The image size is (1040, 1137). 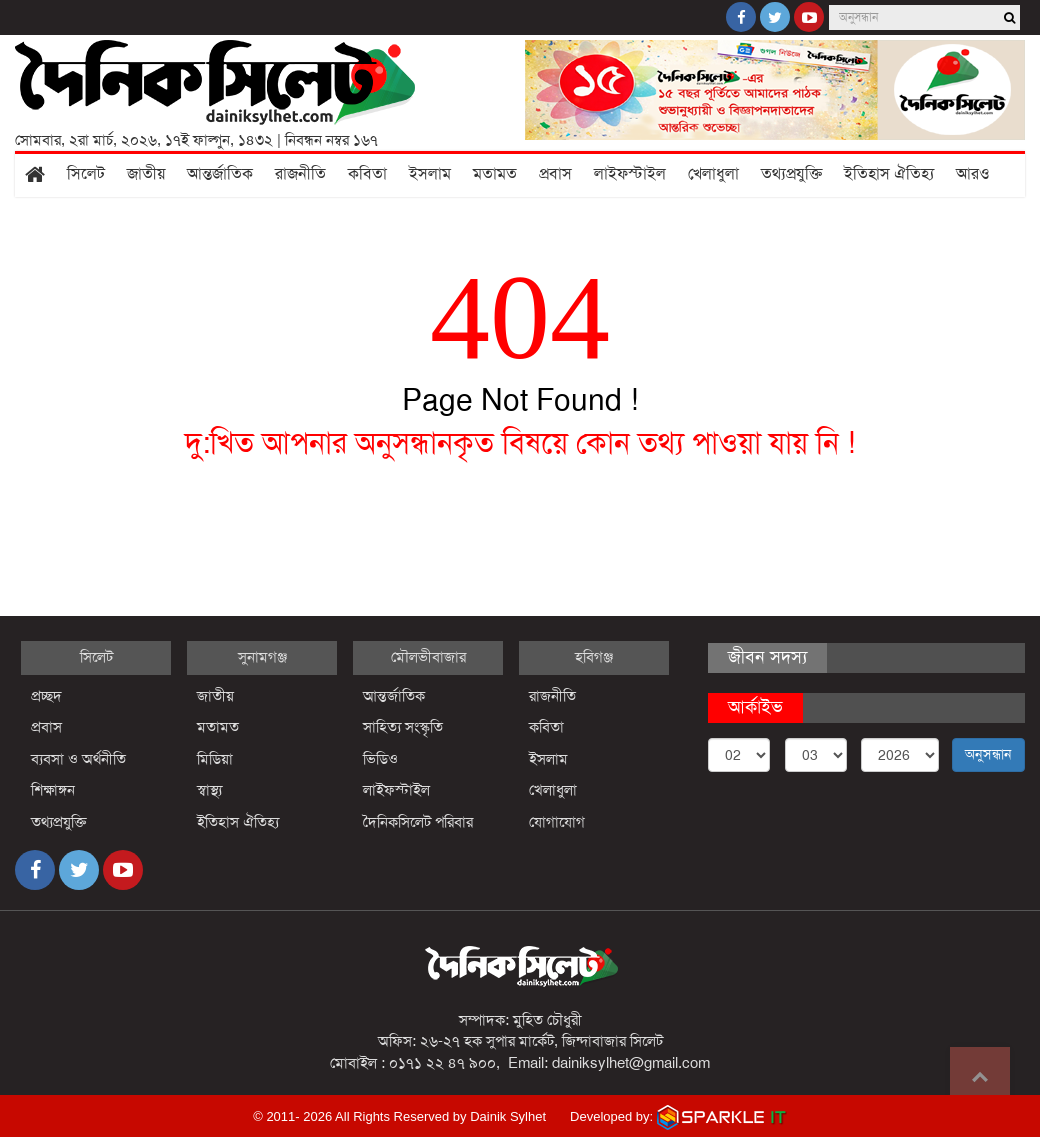 What do you see at coordinates (86, 174) in the screenshot?
I see `সিলেট` at bounding box center [86, 174].